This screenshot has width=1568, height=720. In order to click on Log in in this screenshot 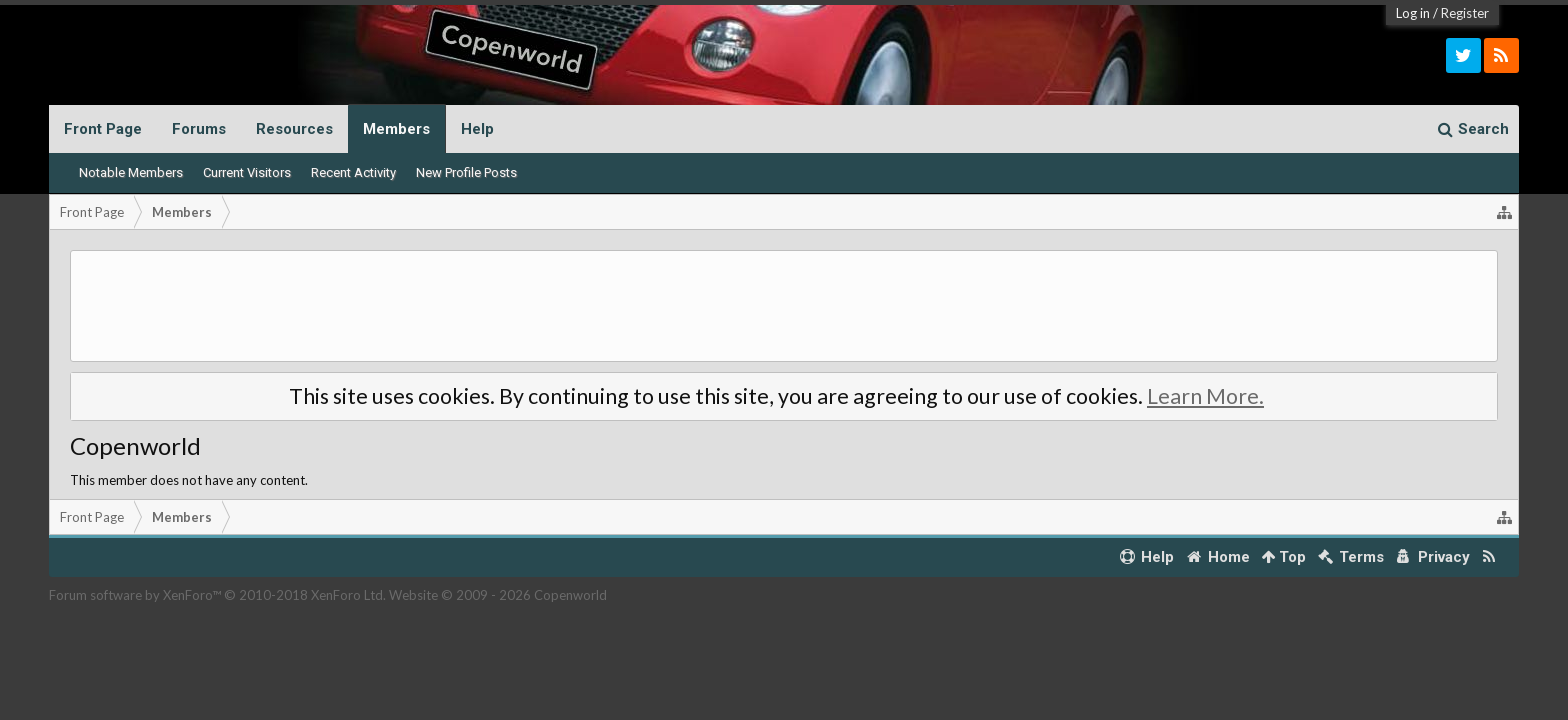, I will do `click(1413, 13)`.